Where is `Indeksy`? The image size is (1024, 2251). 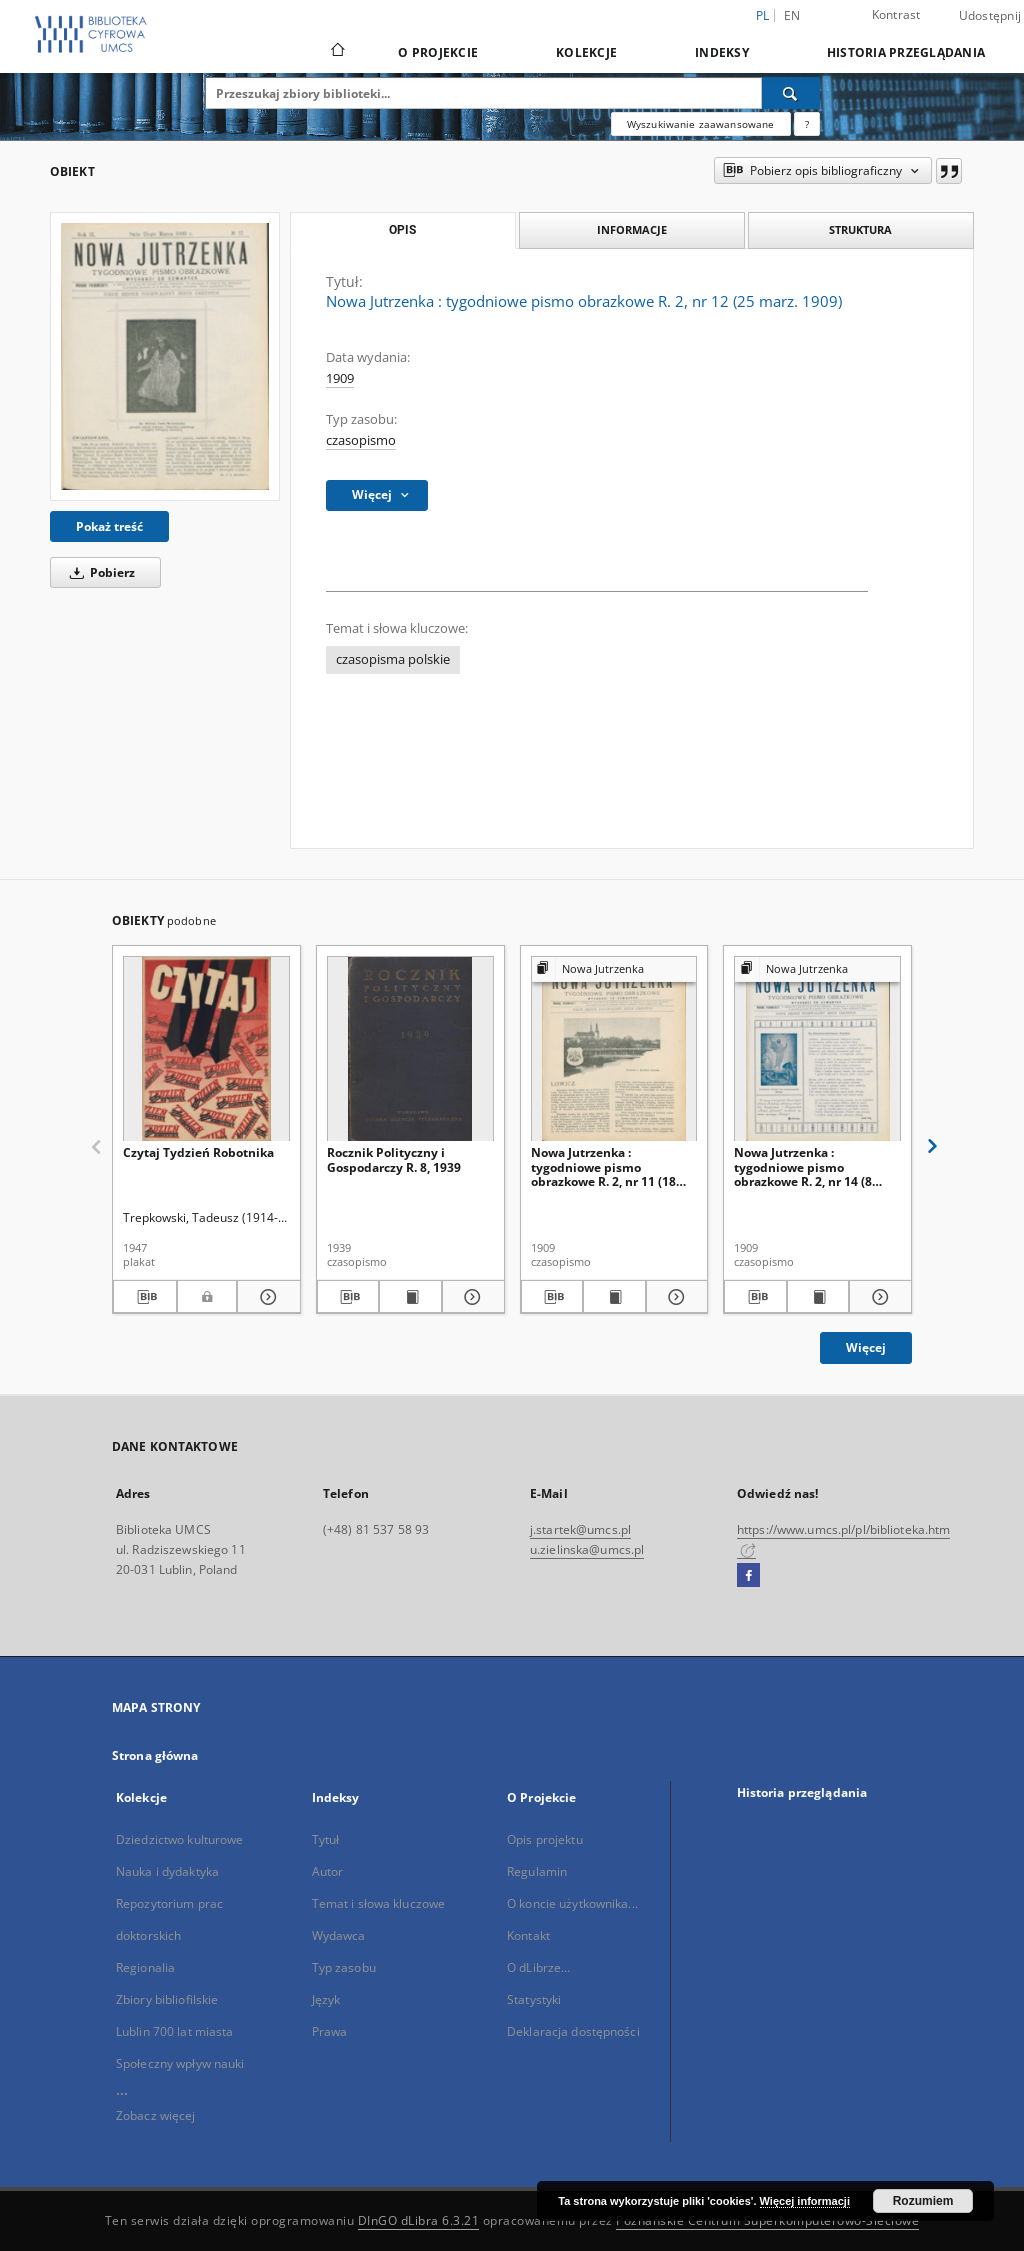 Indeksy is located at coordinates (722, 52).